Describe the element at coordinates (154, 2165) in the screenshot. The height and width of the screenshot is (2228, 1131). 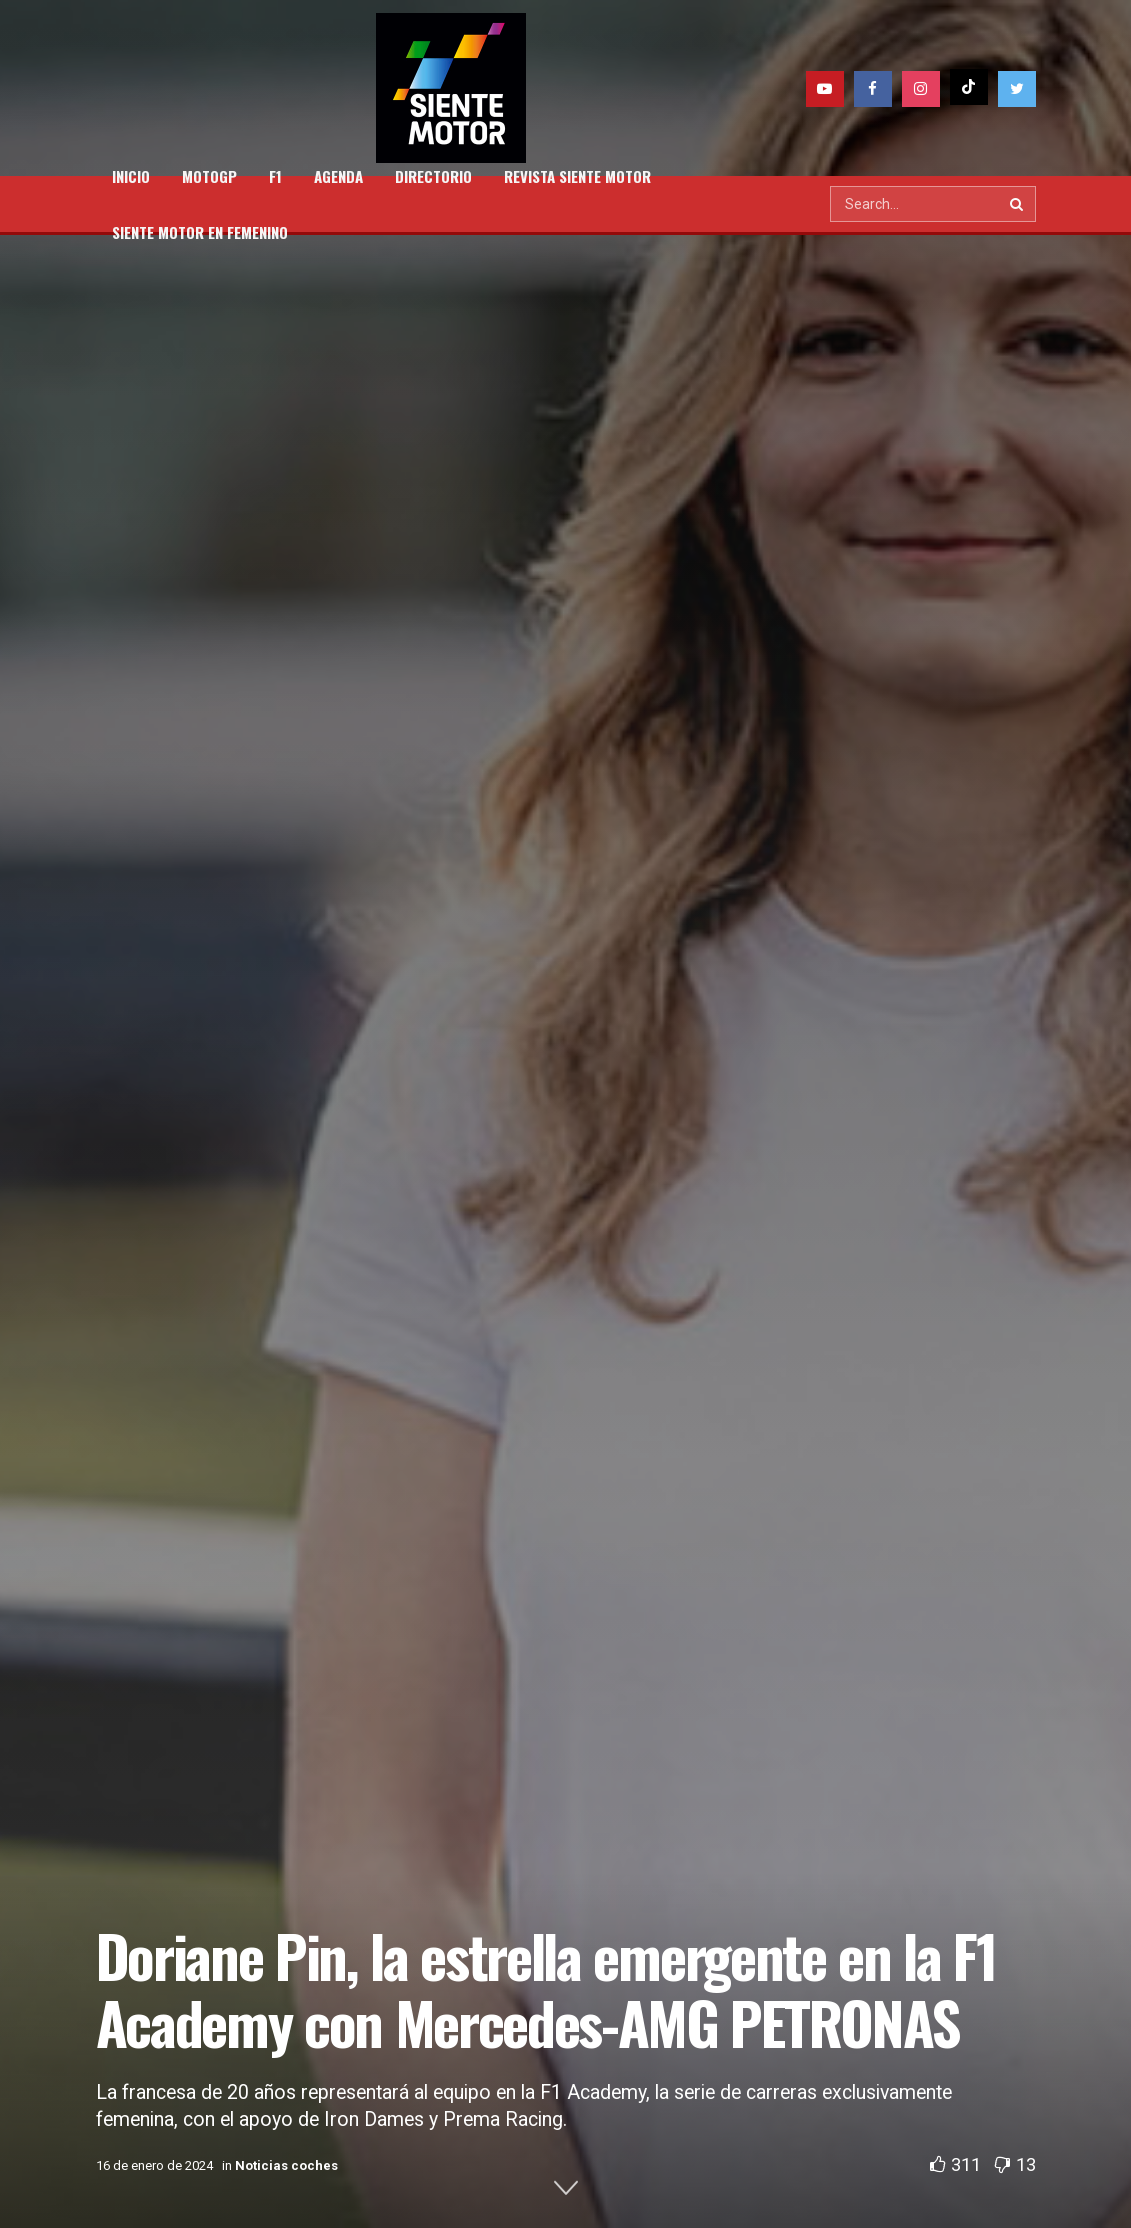
I see `16 de enero de 2024` at that location.